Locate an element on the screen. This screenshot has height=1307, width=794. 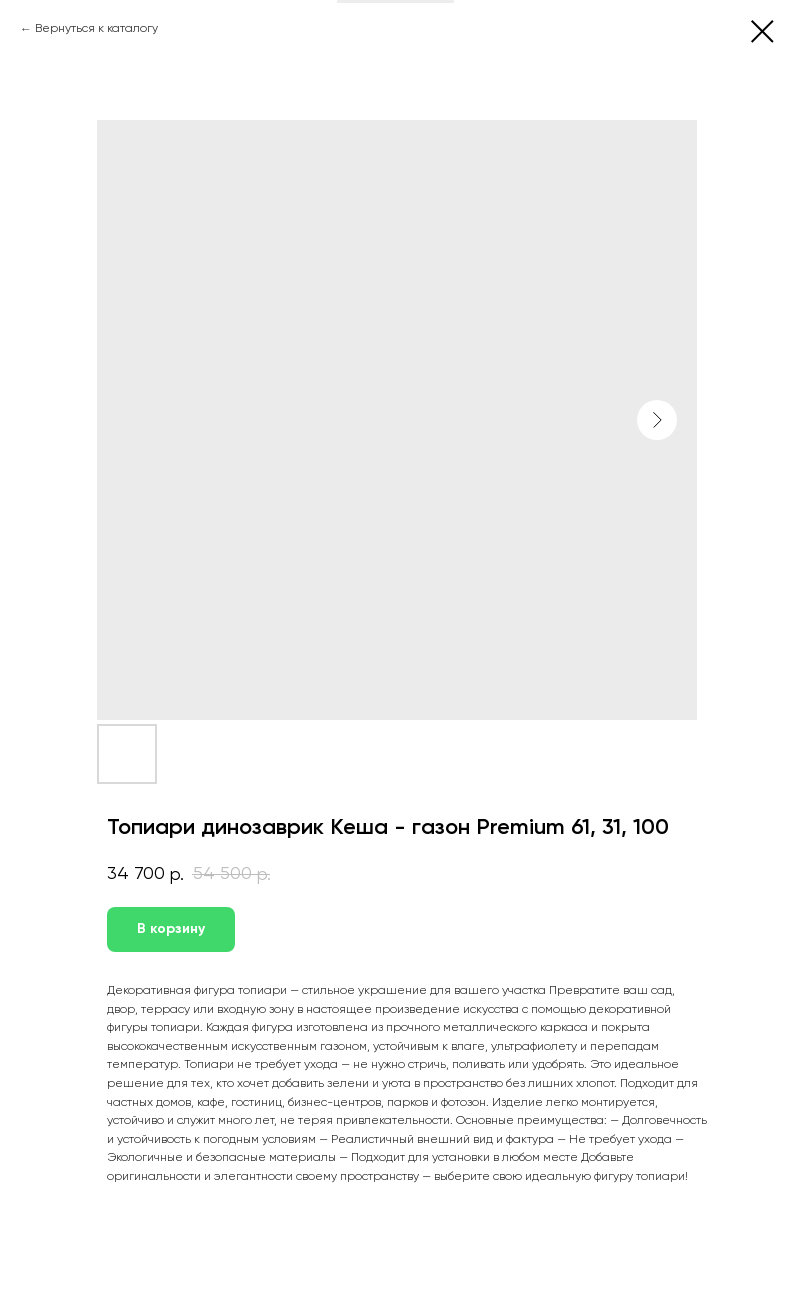
Вернуться к каталогу is located at coordinates (96, 29).